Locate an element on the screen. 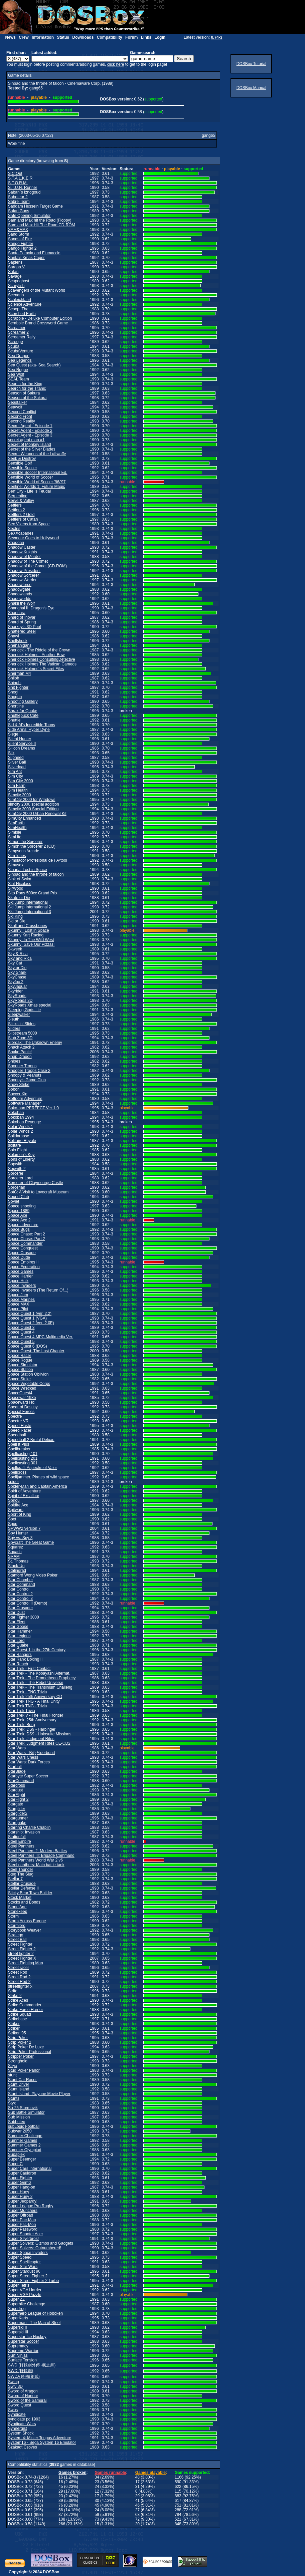  Shogi is located at coordinates (13, 692).